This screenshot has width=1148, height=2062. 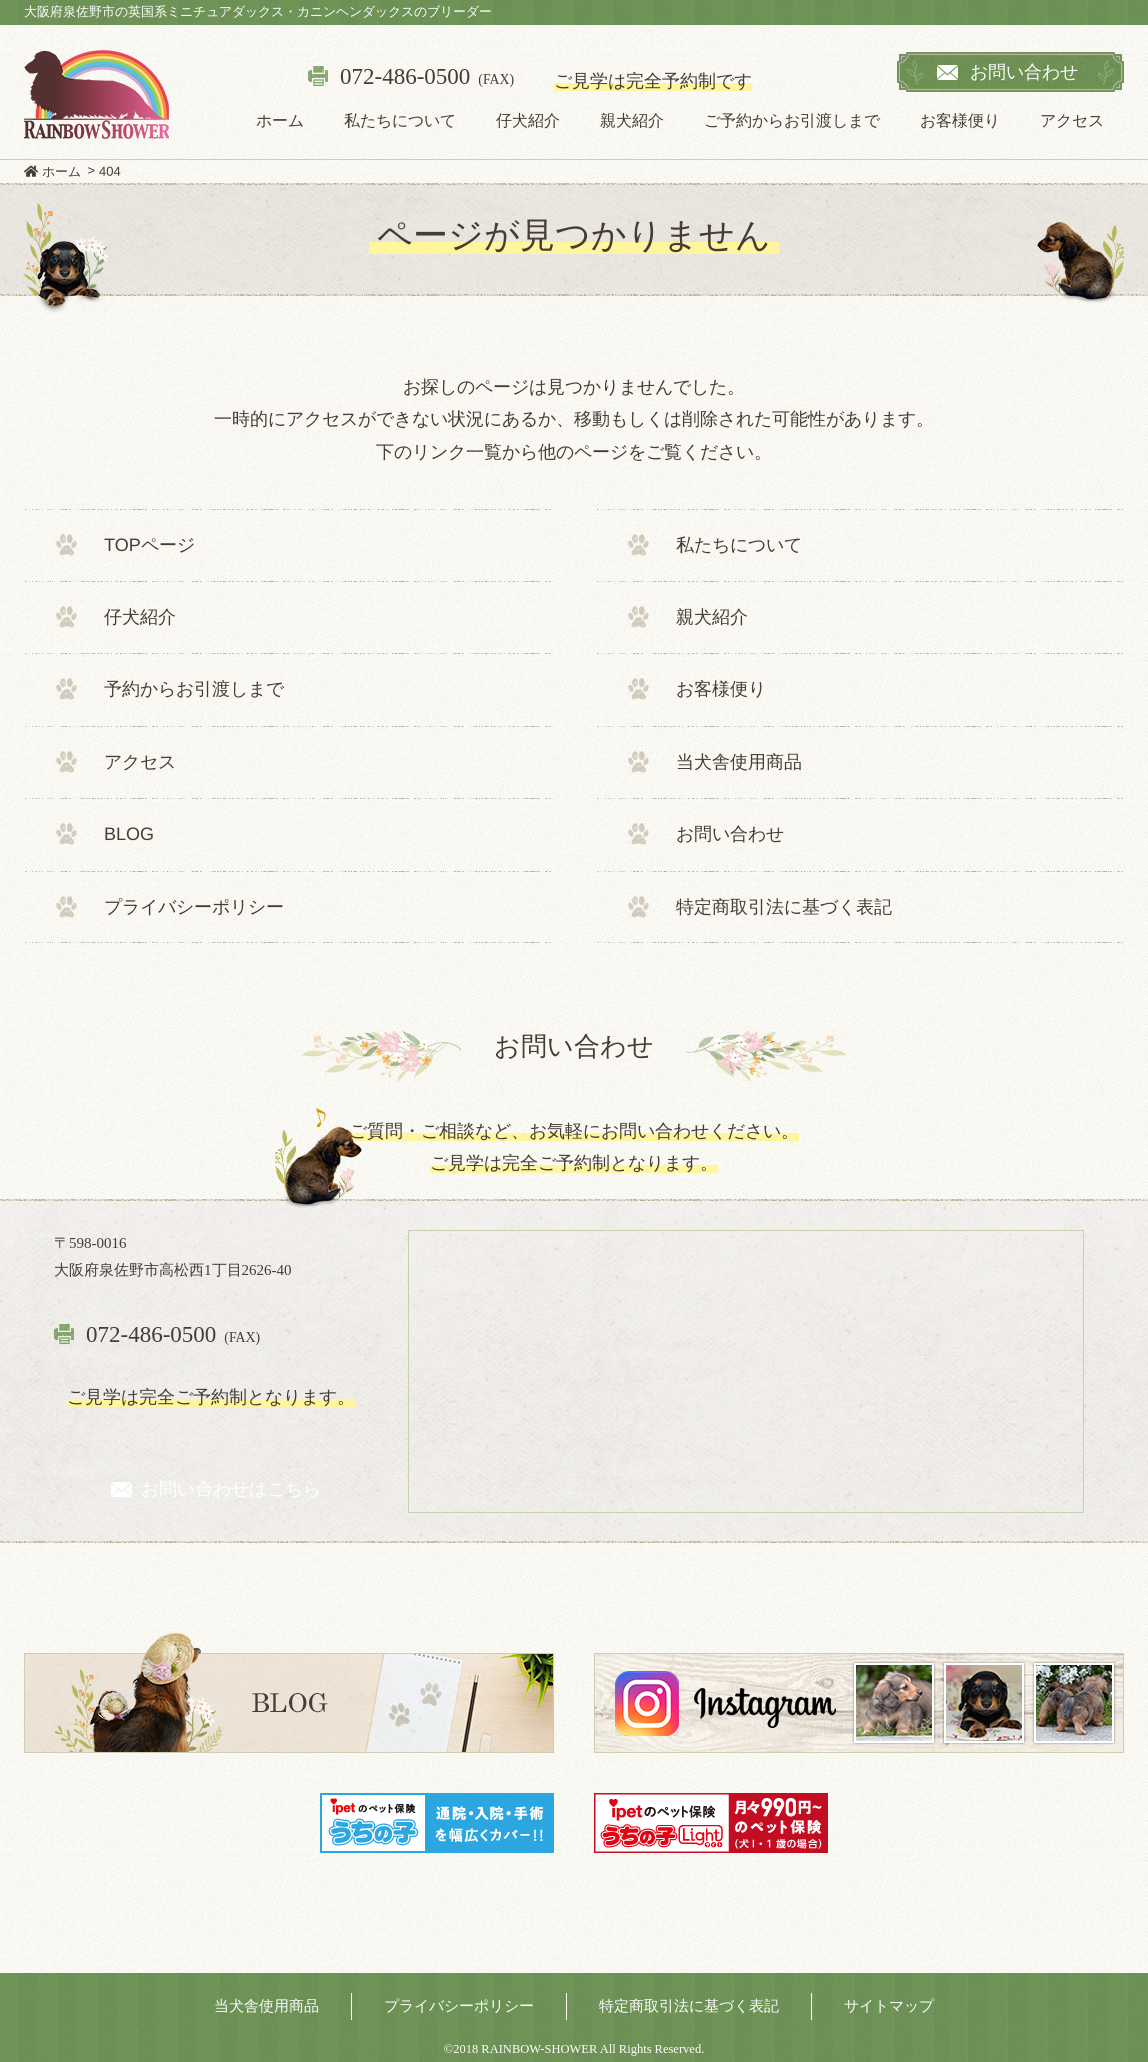 What do you see at coordinates (194, 906) in the screenshot?
I see `プライバシーポリシー` at bounding box center [194, 906].